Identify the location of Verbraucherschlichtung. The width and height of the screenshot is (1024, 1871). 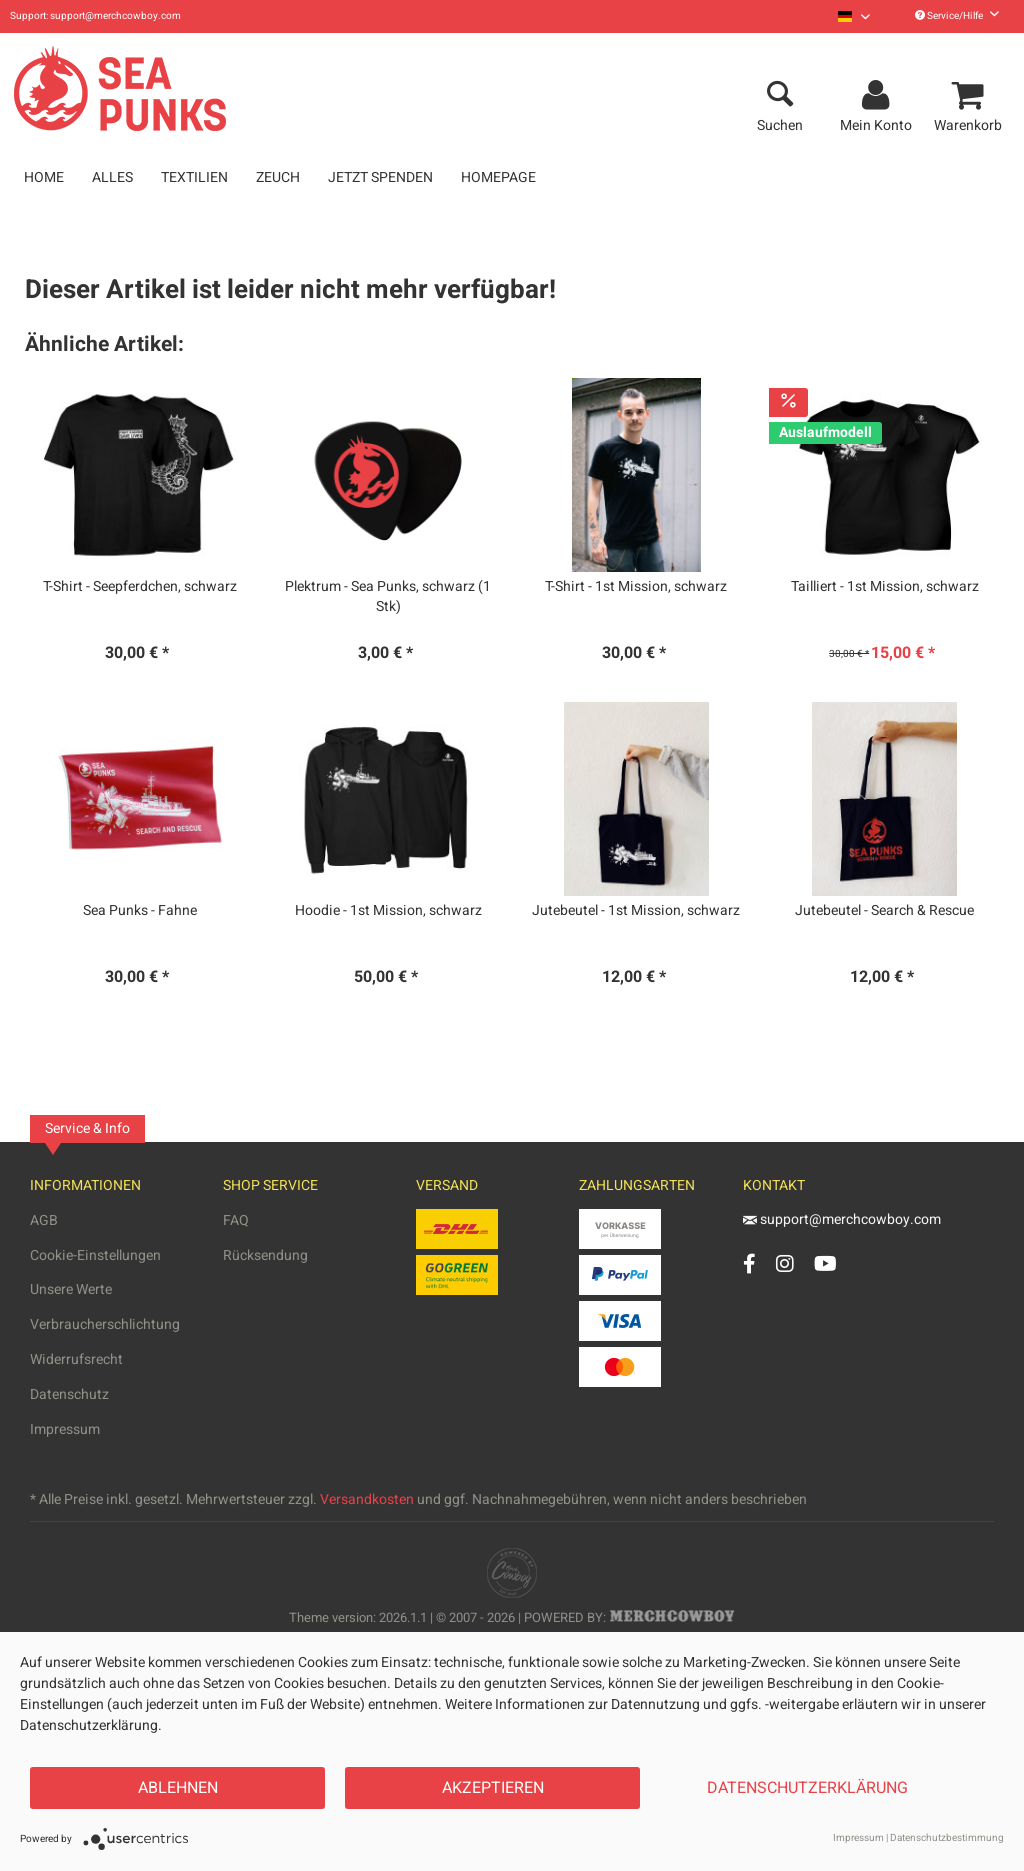
(105, 1324).